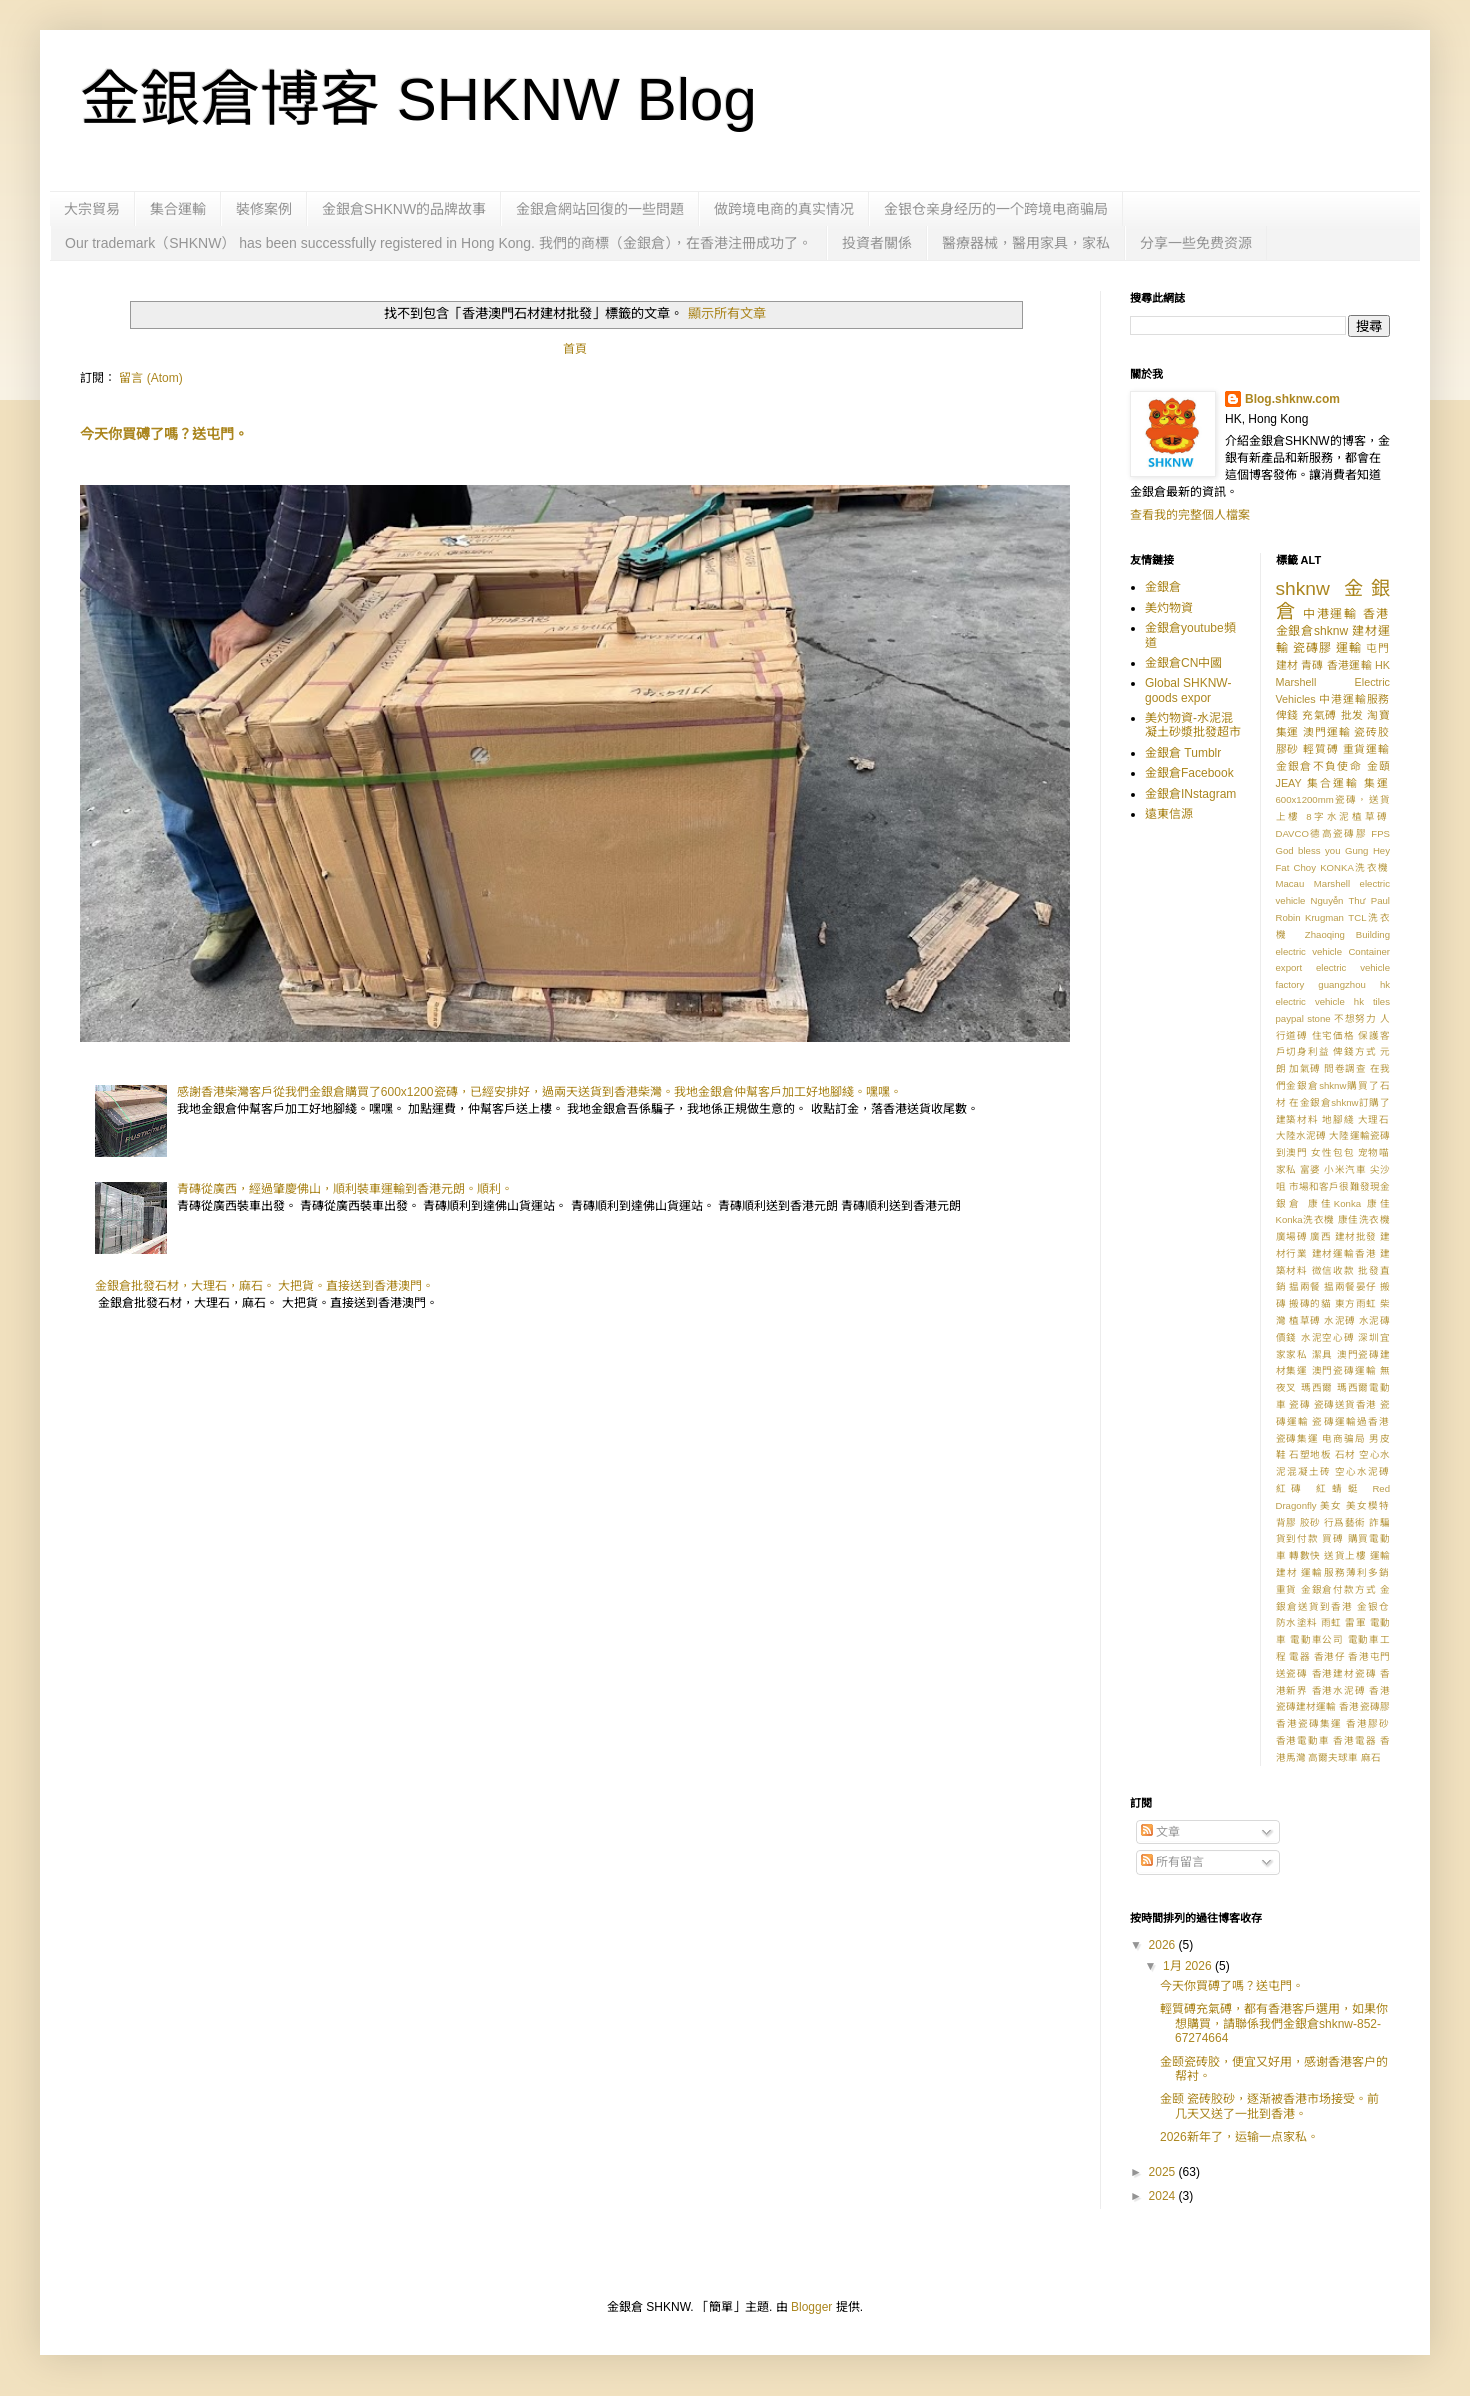 The width and height of the screenshot is (1470, 2396). I want to click on 瓷磚送貨香港, so click(1345, 1404).